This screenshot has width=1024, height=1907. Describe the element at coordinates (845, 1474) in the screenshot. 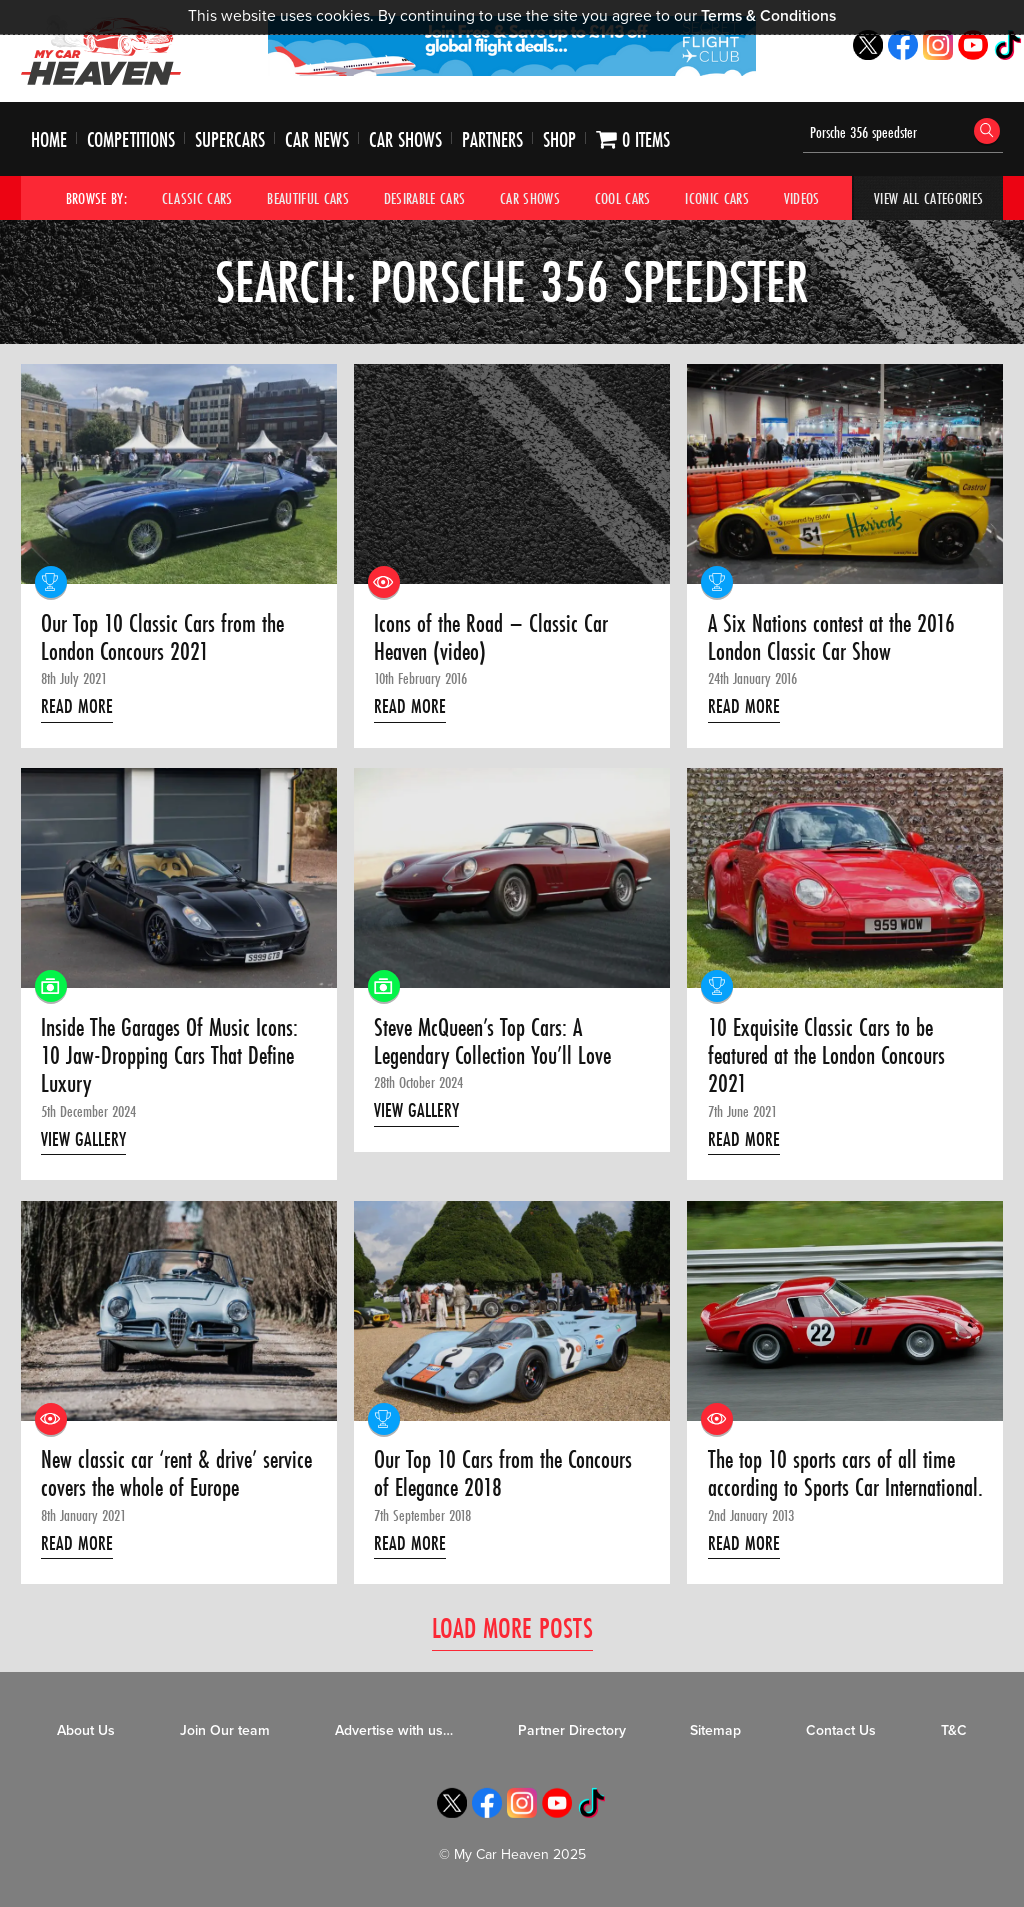

I see `The top 10 sports cars of all time according to Sports Car International.` at that location.